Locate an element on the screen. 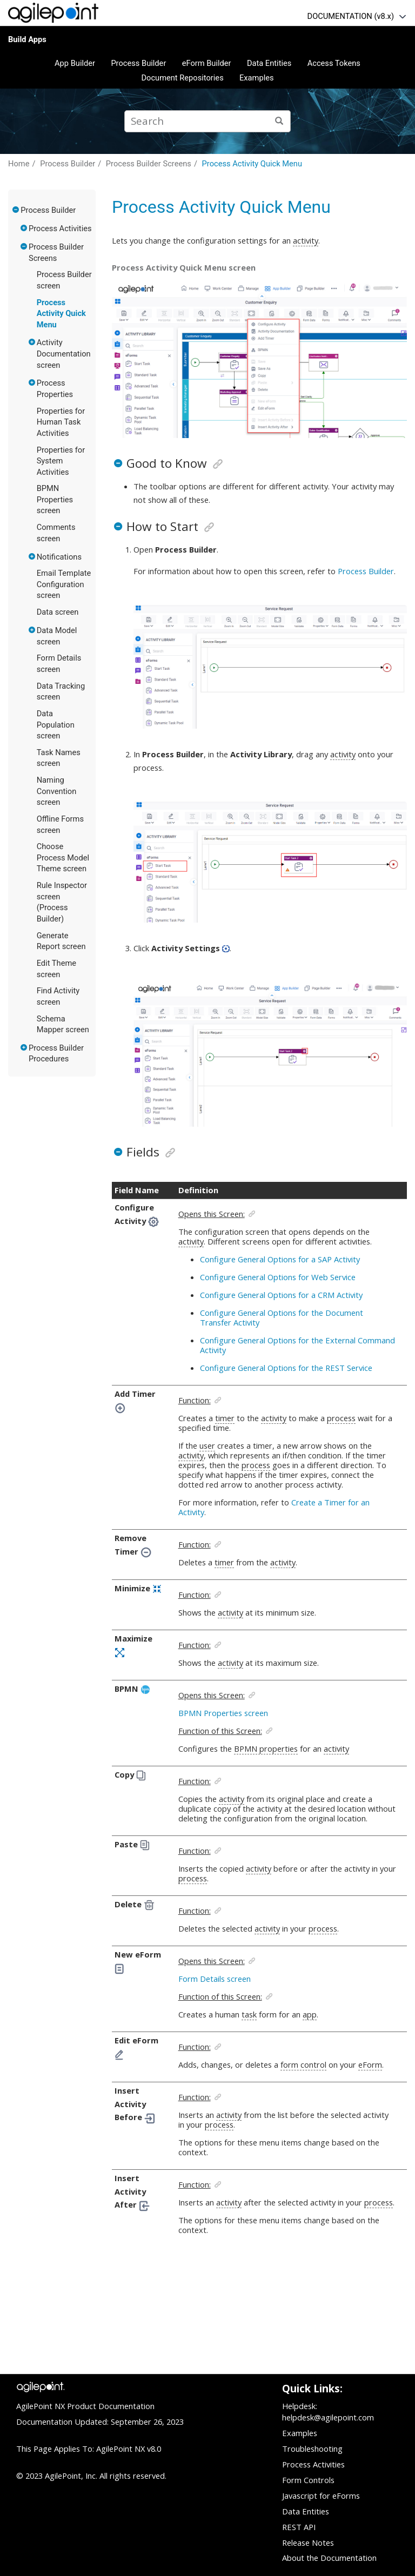  Configure General Options for the Document Transfer Activity is located at coordinates (281, 1317).